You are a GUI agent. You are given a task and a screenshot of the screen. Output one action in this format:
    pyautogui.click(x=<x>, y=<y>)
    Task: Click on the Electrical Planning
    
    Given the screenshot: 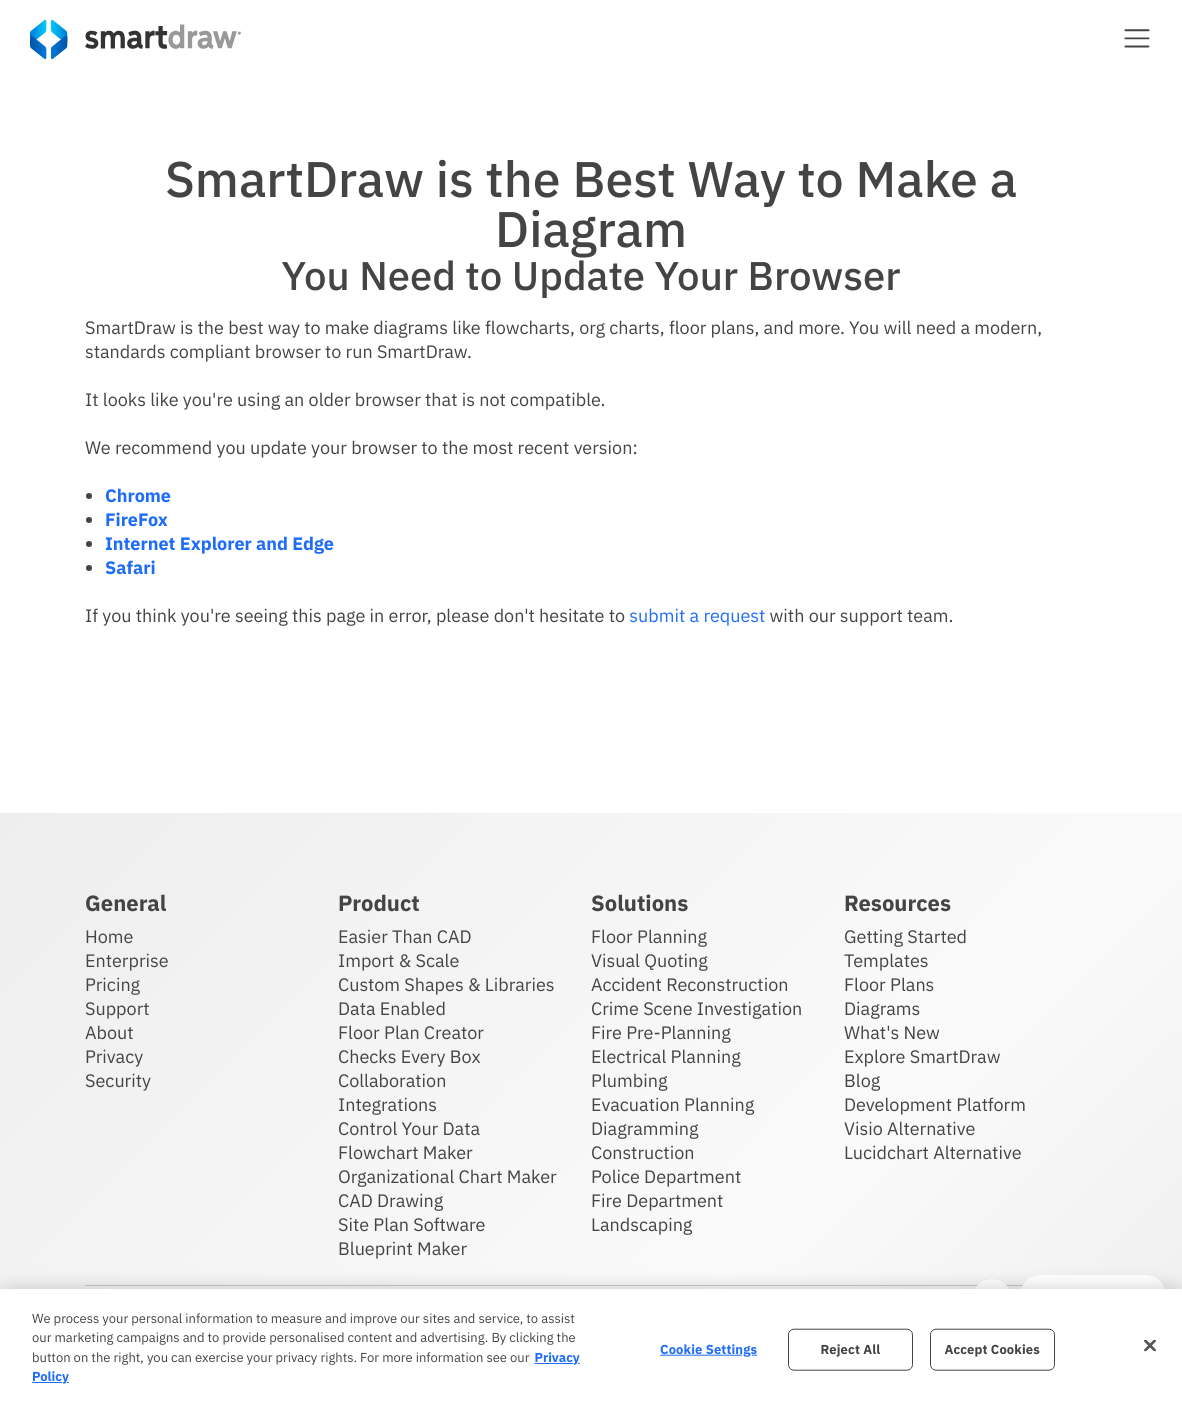 What is the action you would take?
    pyautogui.click(x=666, y=1055)
    